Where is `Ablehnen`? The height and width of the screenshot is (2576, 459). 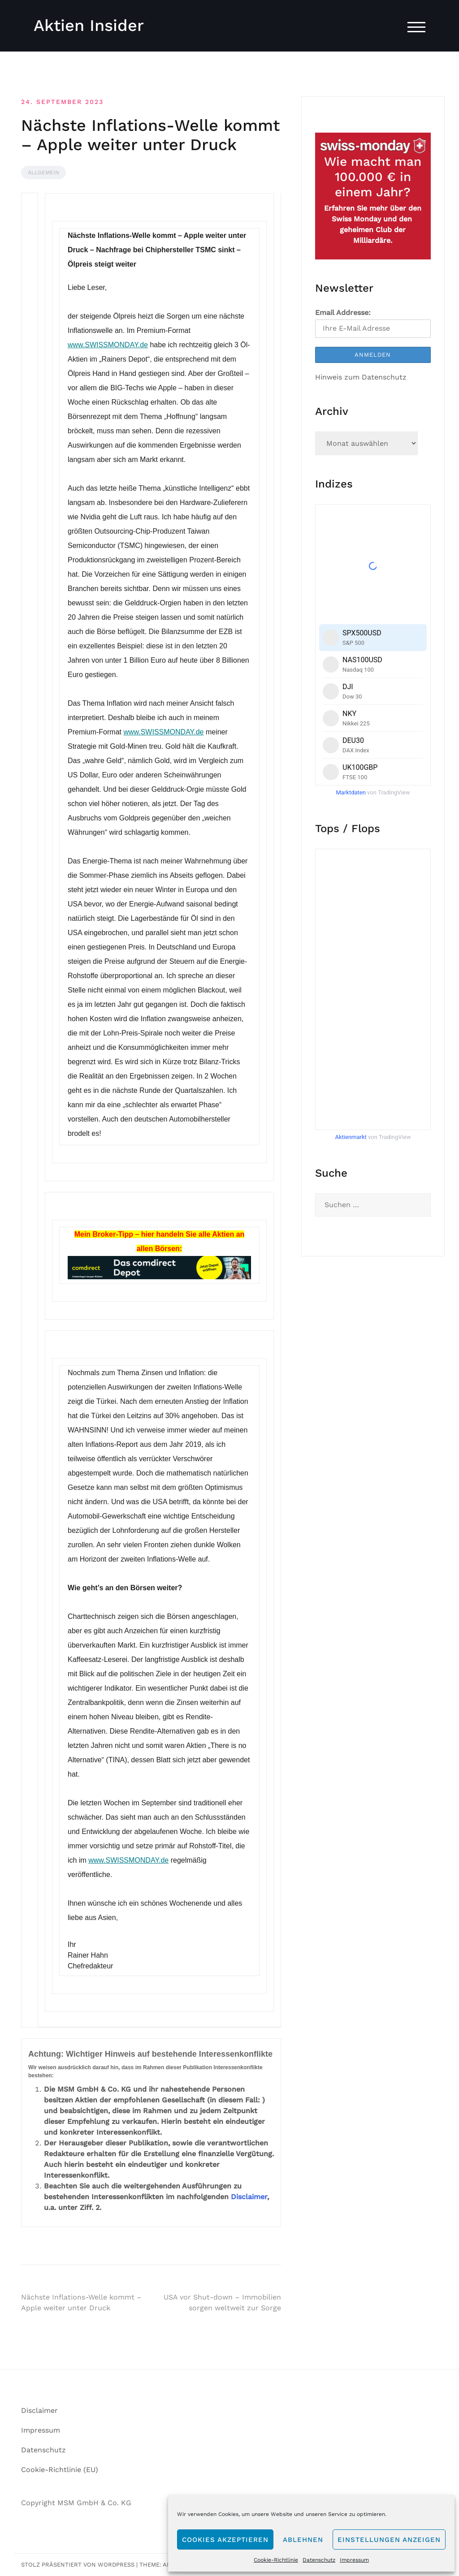 Ablehnen is located at coordinates (303, 2540).